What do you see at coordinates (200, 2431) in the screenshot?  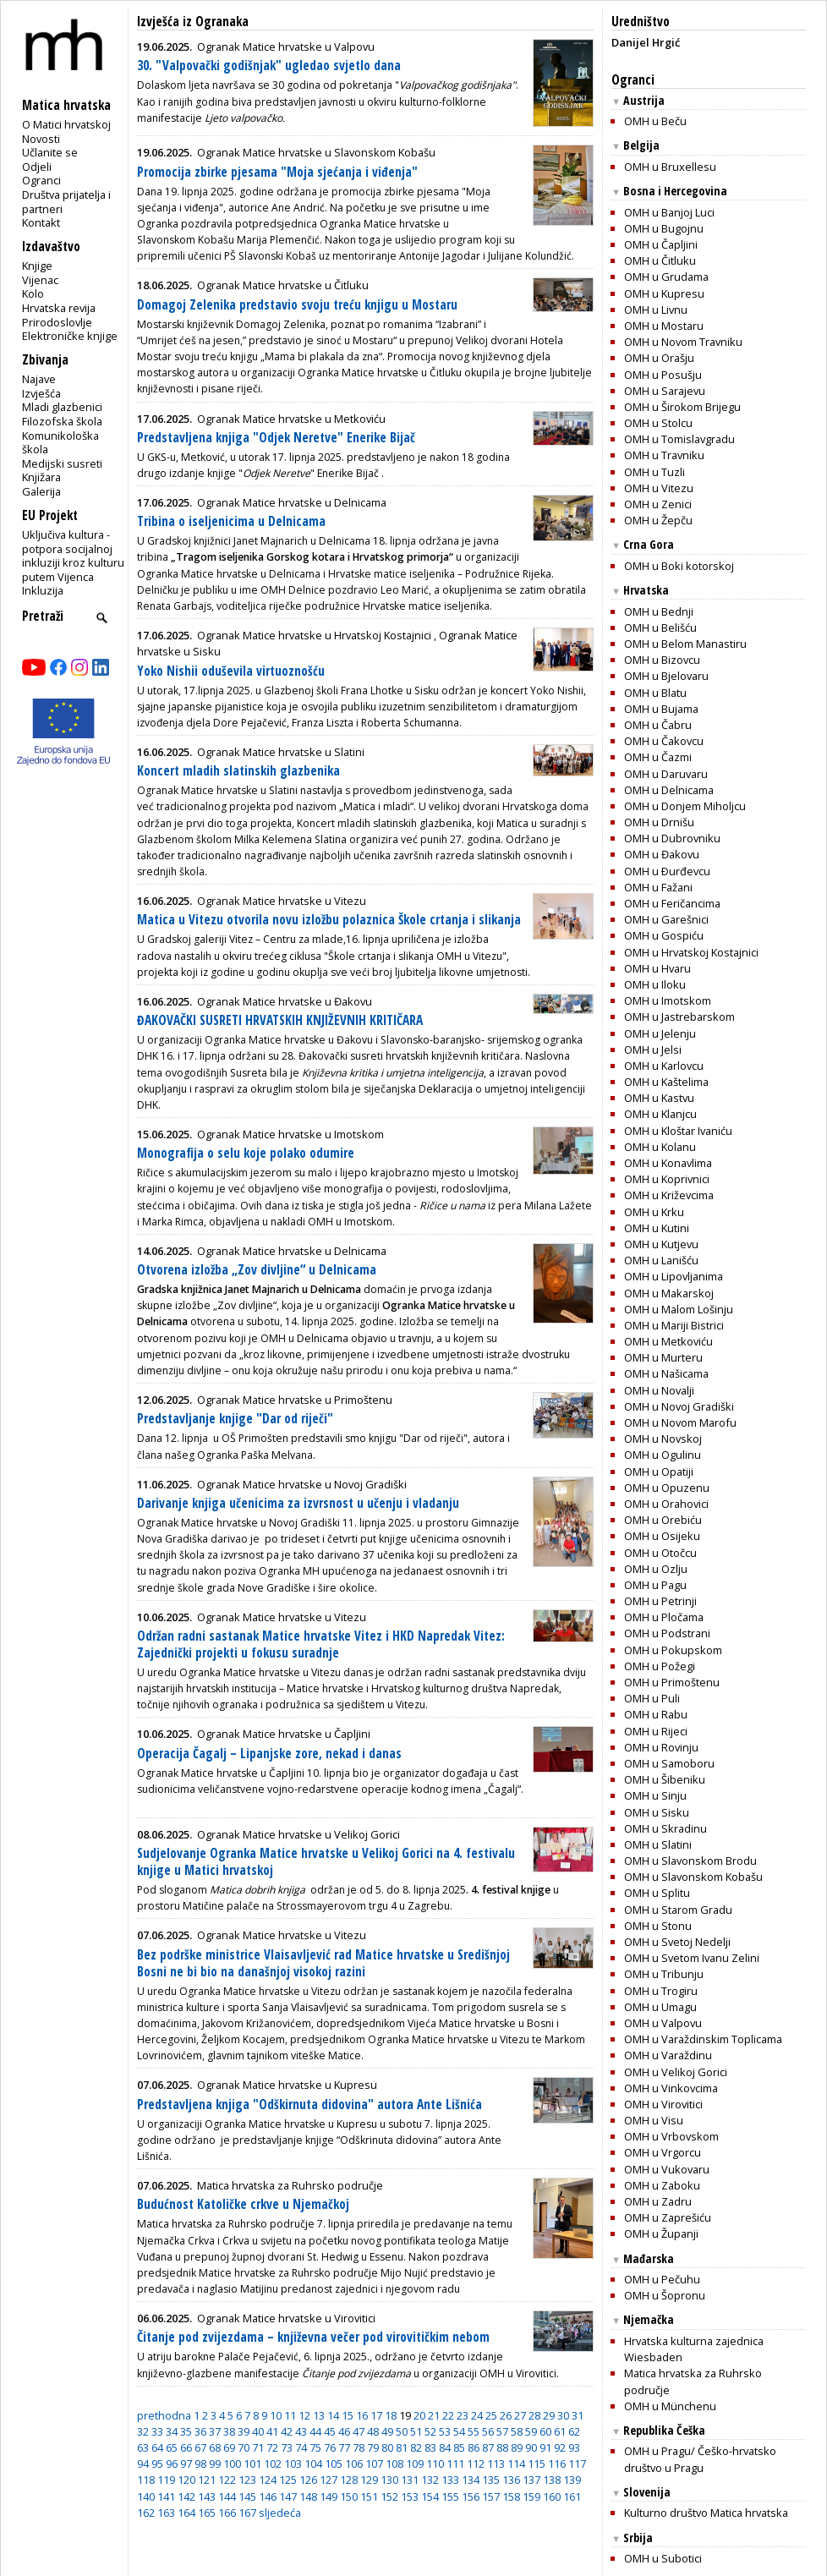 I see `36` at bounding box center [200, 2431].